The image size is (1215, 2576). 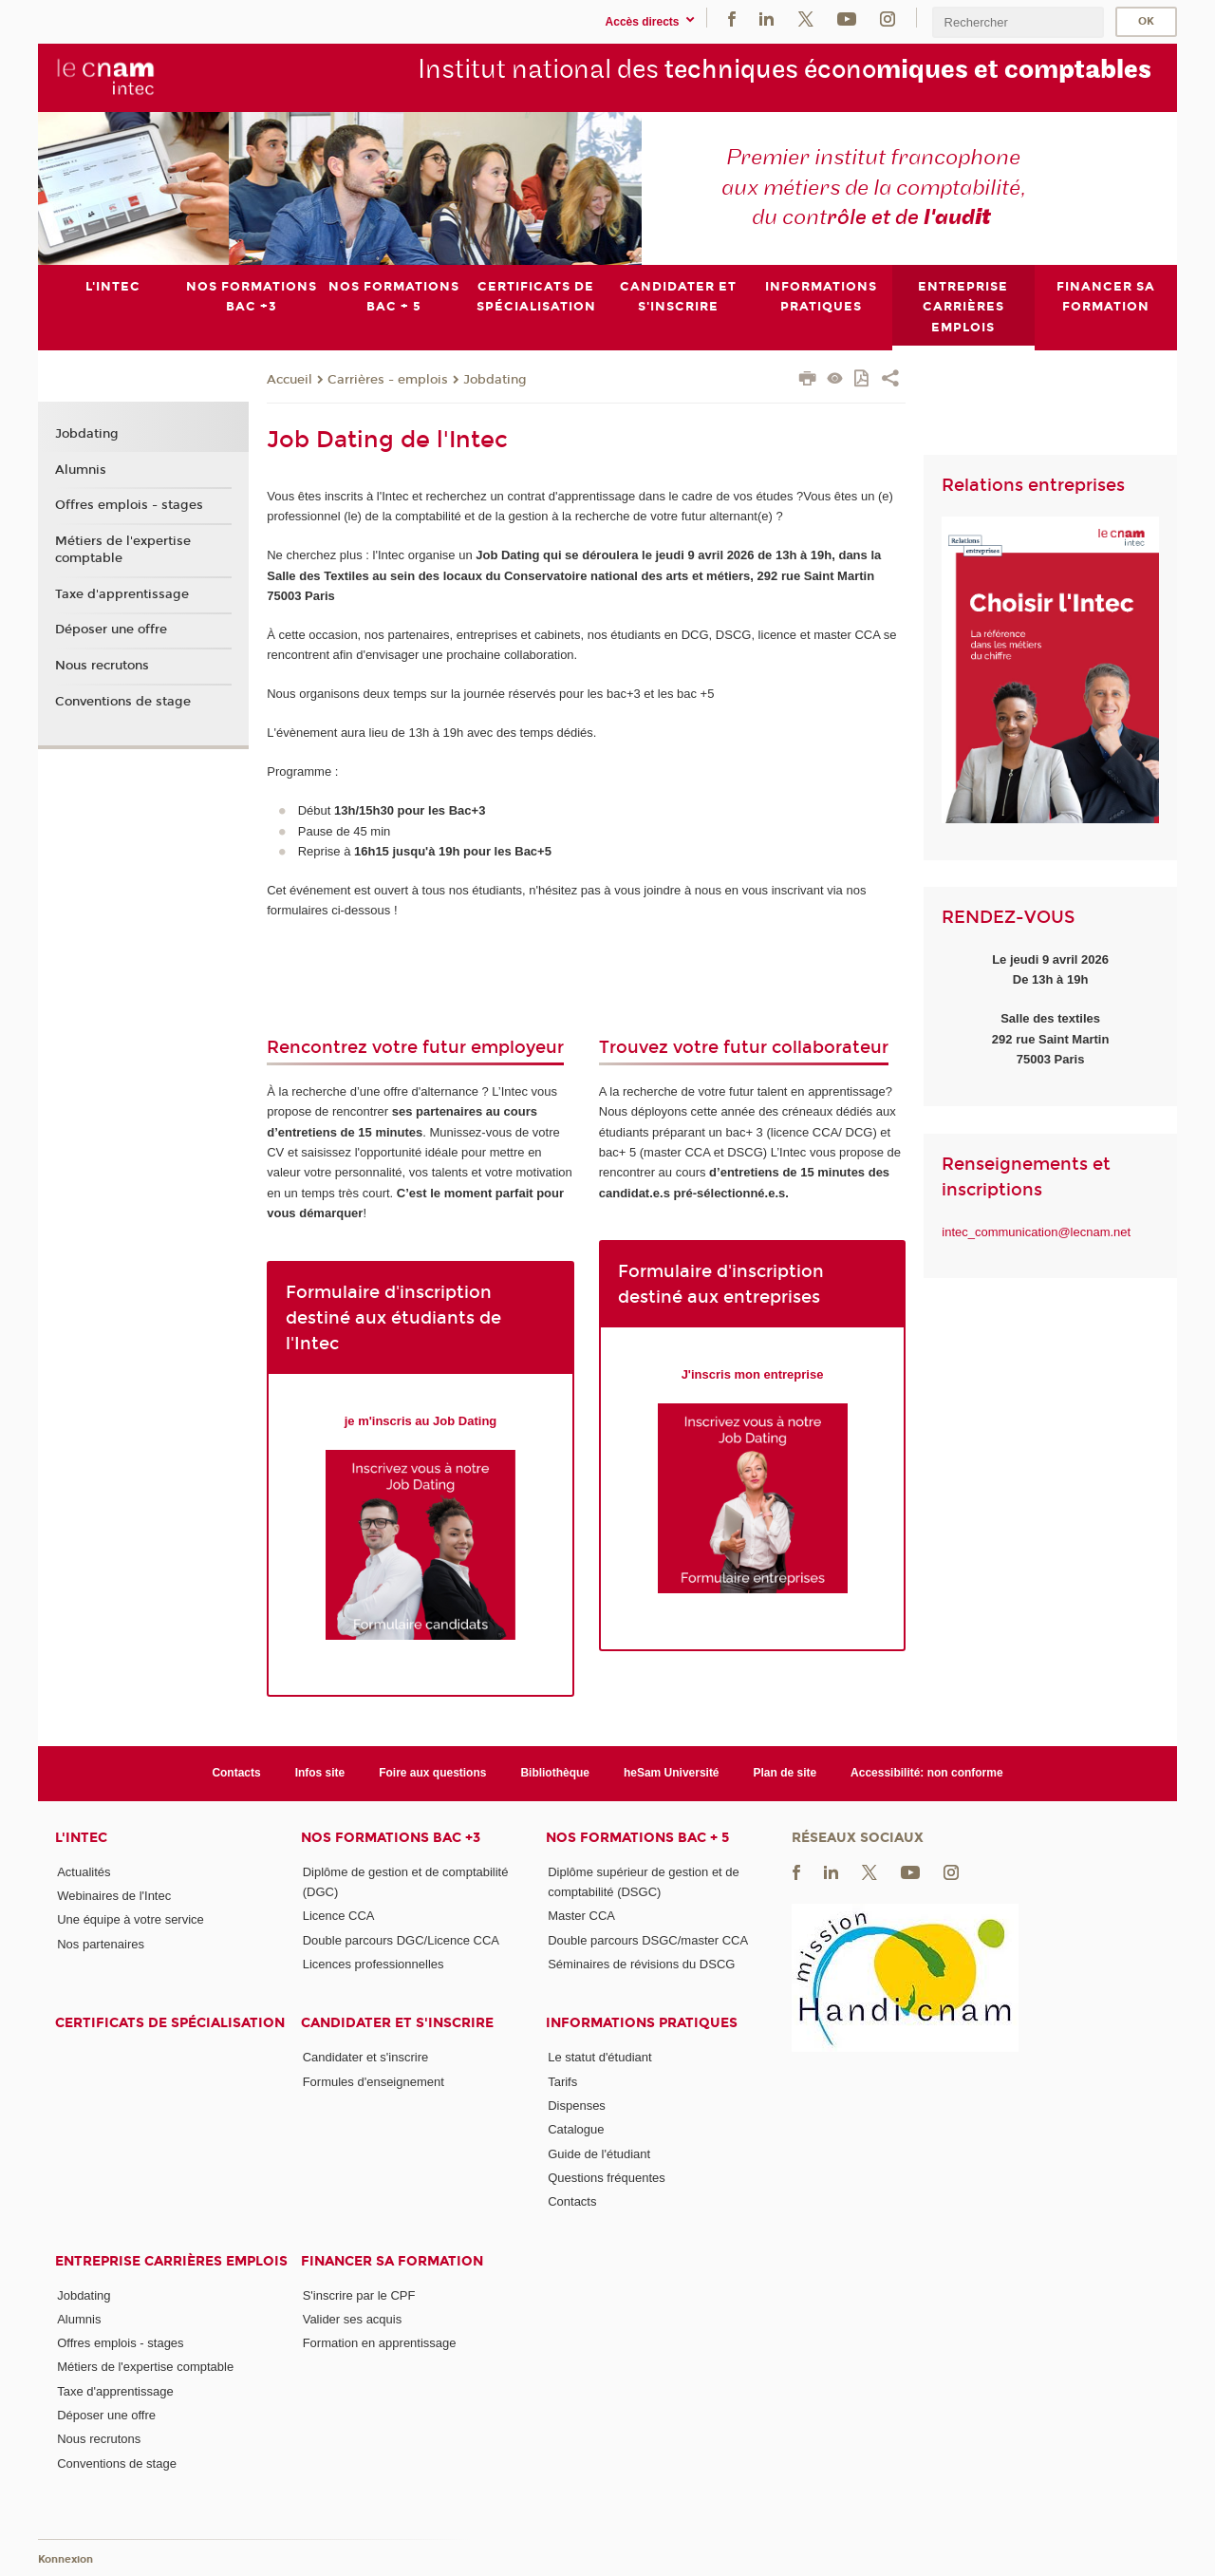 What do you see at coordinates (236, 1772) in the screenshot?
I see `Contacts` at bounding box center [236, 1772].